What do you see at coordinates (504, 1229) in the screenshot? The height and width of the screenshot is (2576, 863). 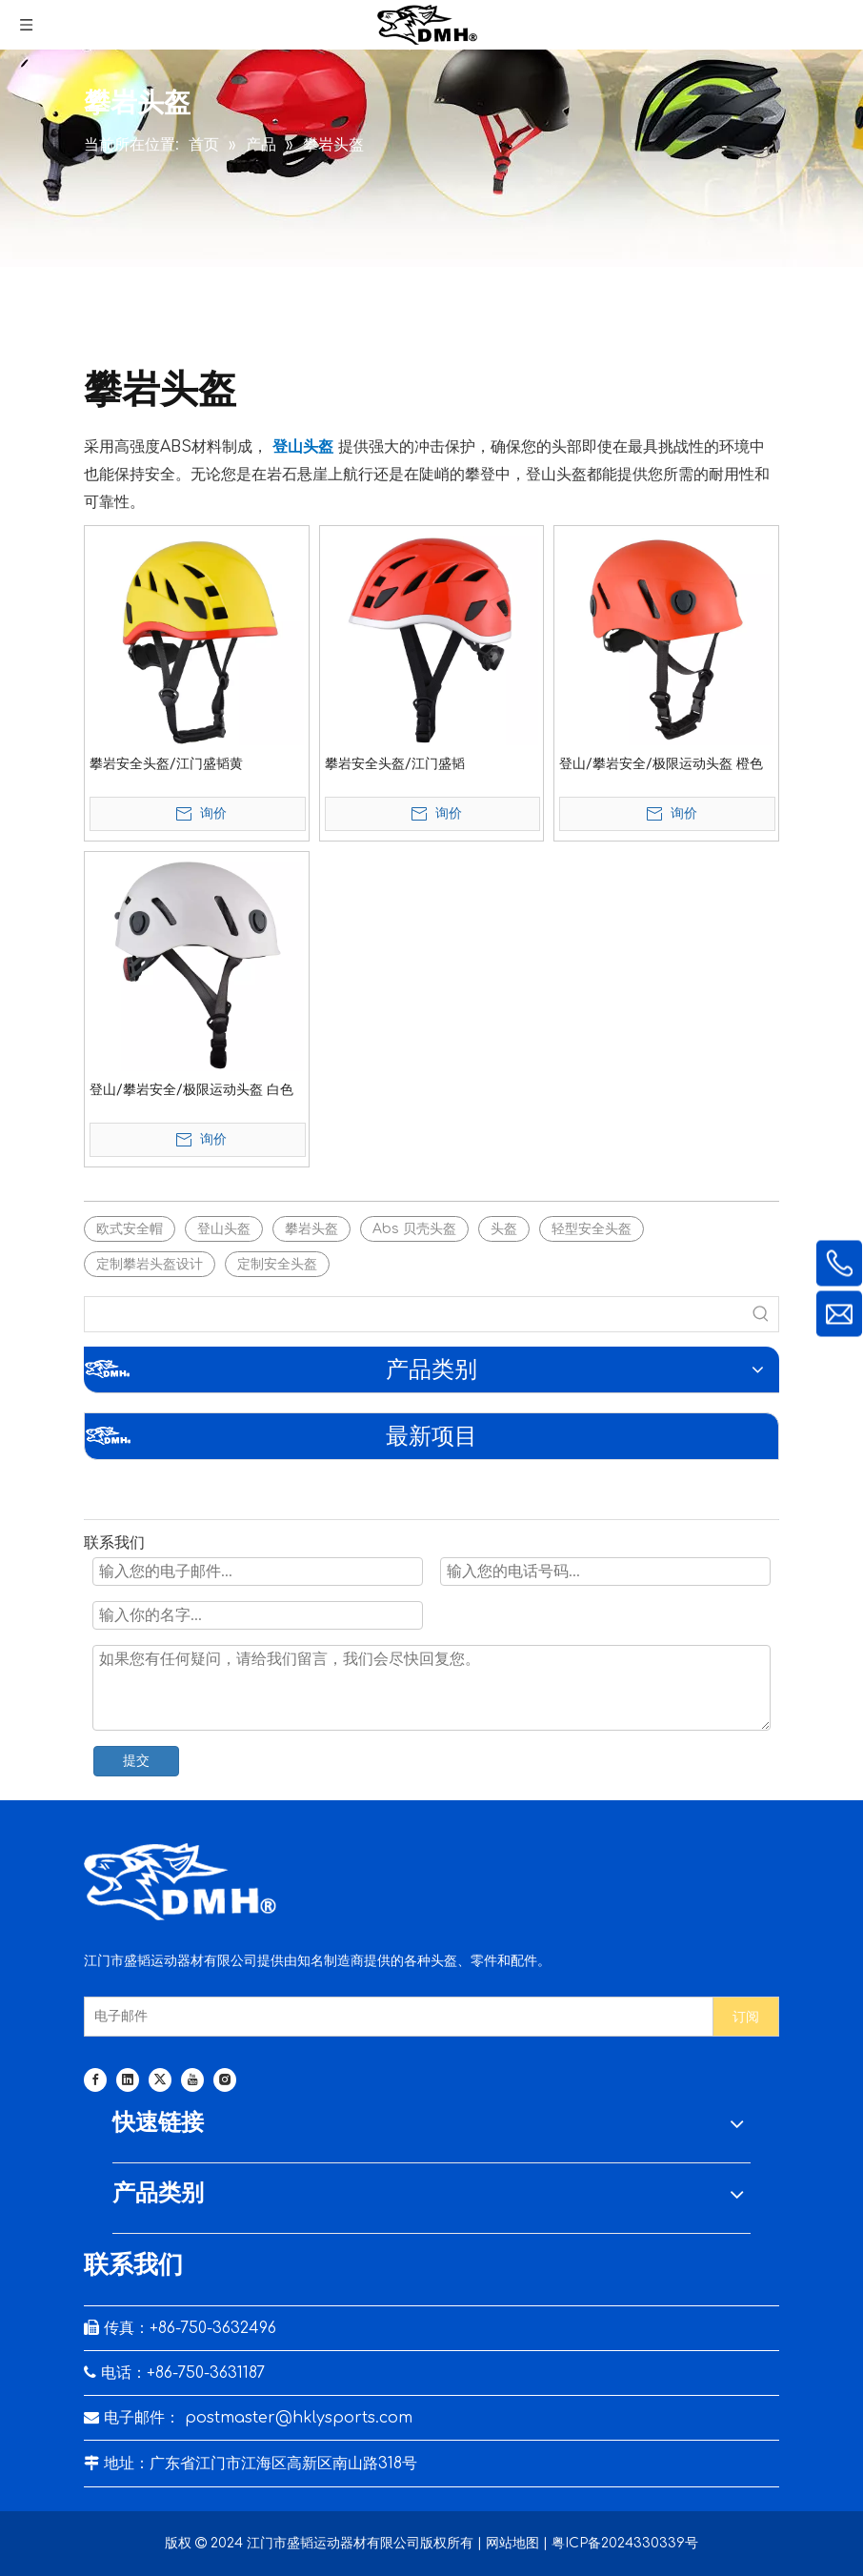 I see `头盔` at bounding box center [504, 1229].